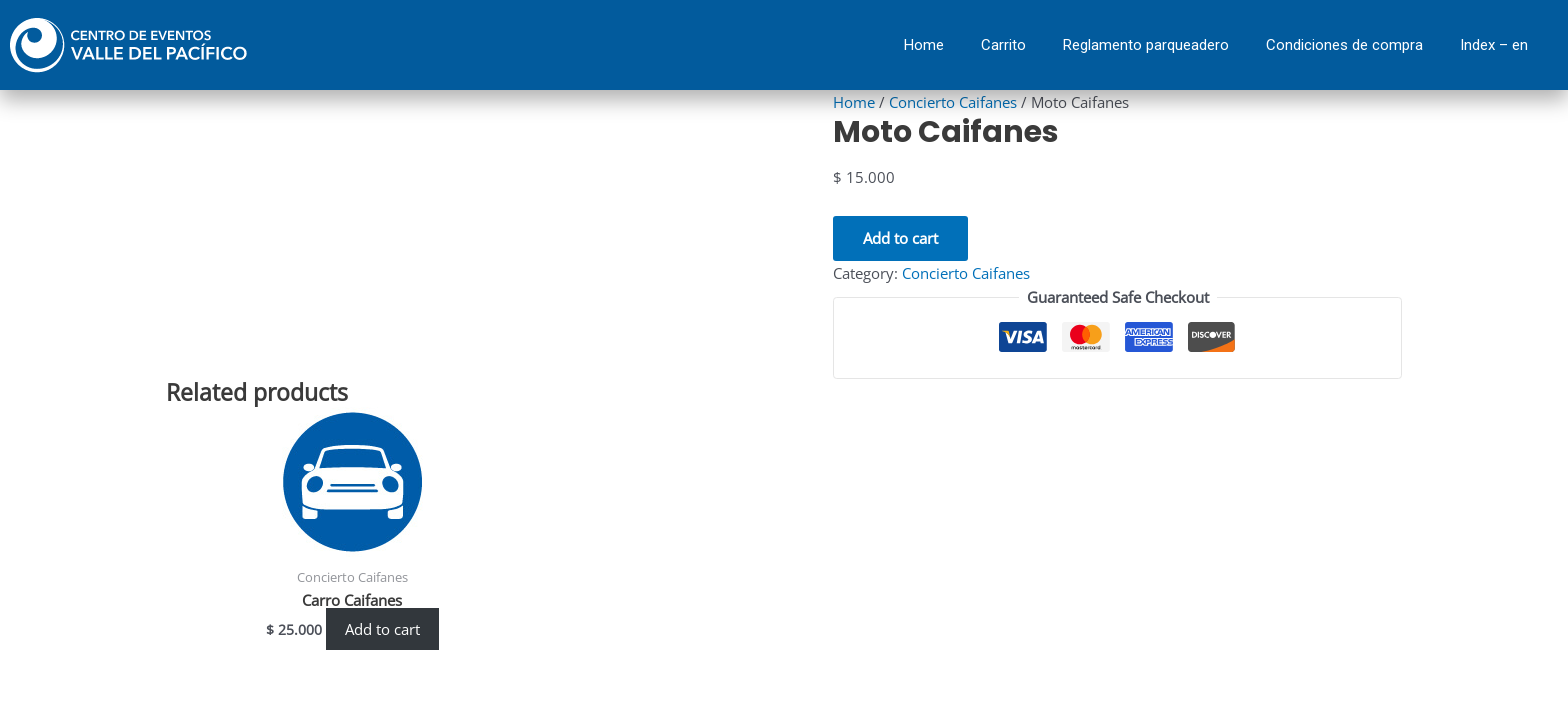  What do you see at coordinates (382, 629) in the screenshot?
I see `Add to cart [Add “Carro Caifanes” to your cart]` at bounding box center [382, 629].